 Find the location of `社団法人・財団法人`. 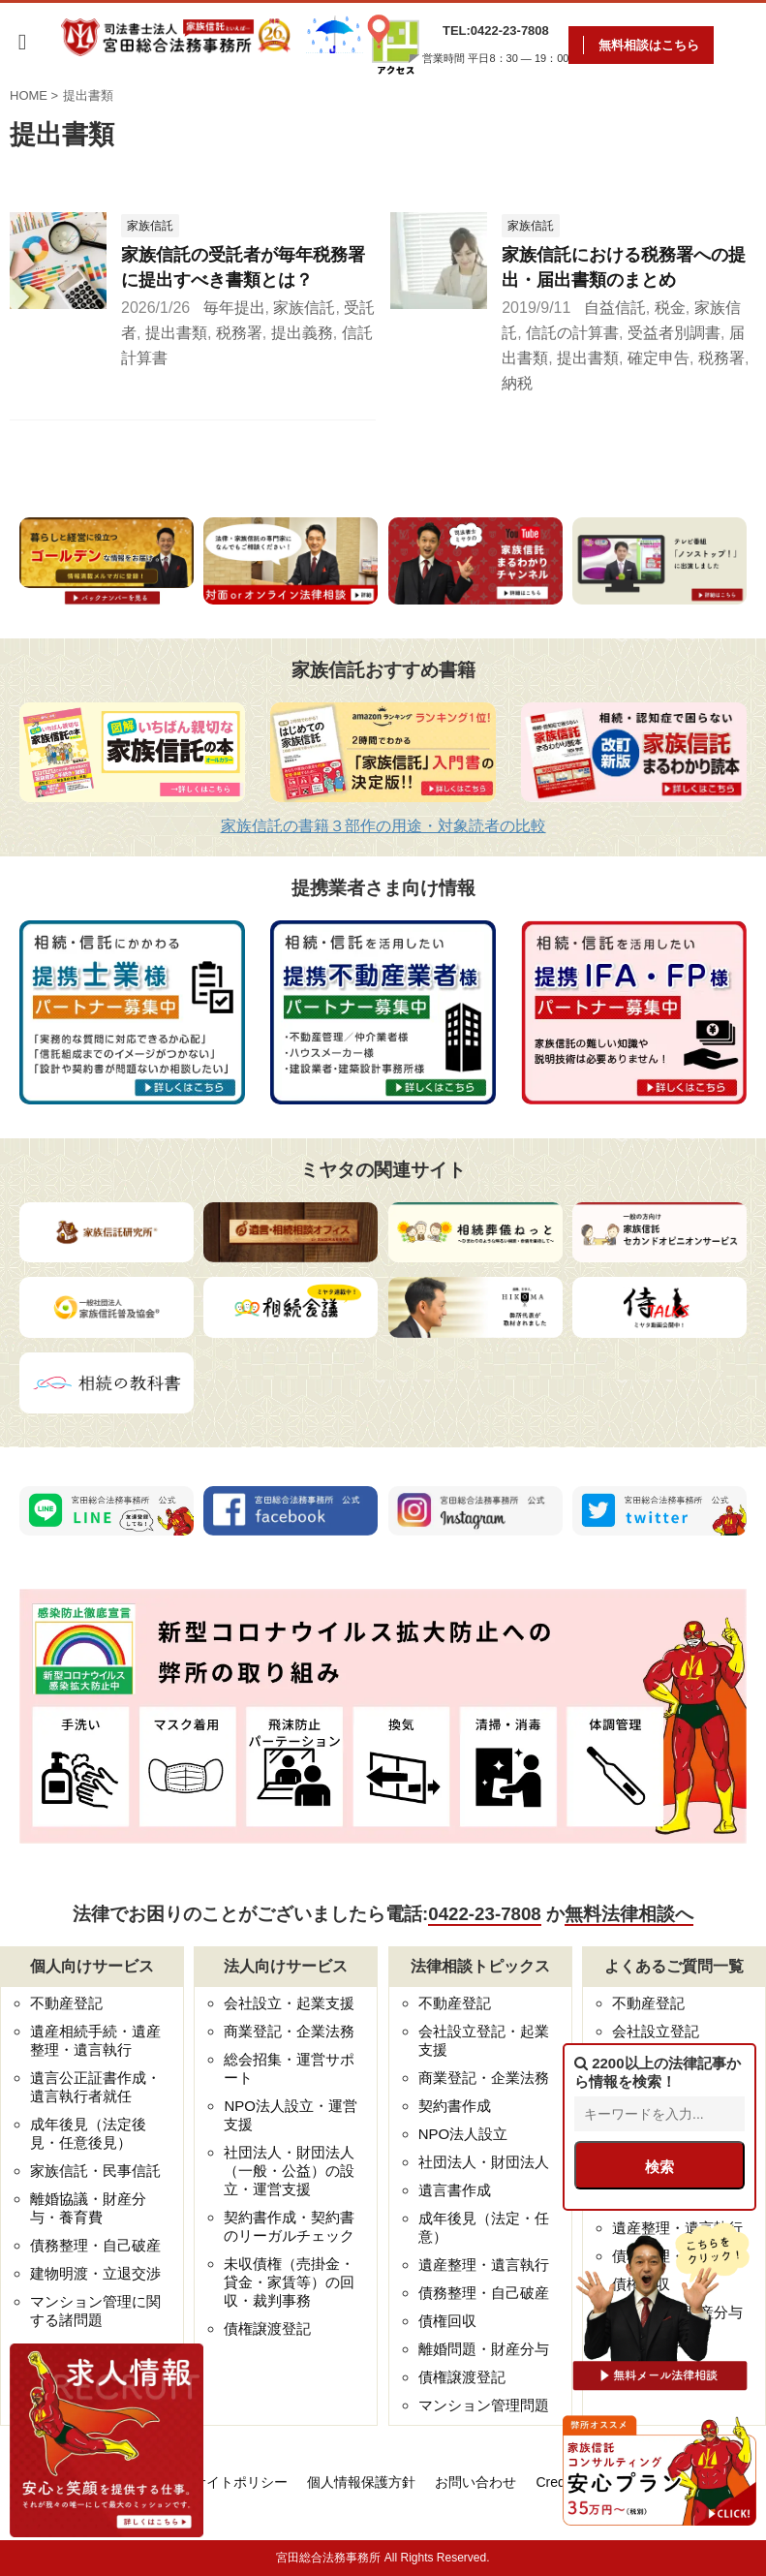

社団法人・財団法人 is located at coordinates (483, 2162).